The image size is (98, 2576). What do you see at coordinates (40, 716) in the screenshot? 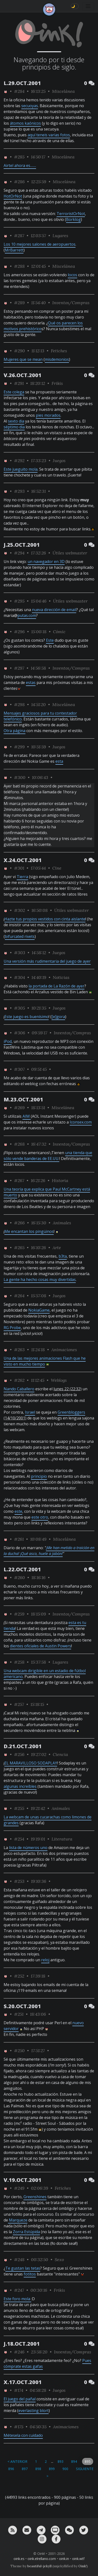
I see `Mensajes graciosos para tu contestador telefónico` at bounding box center [40, 716].